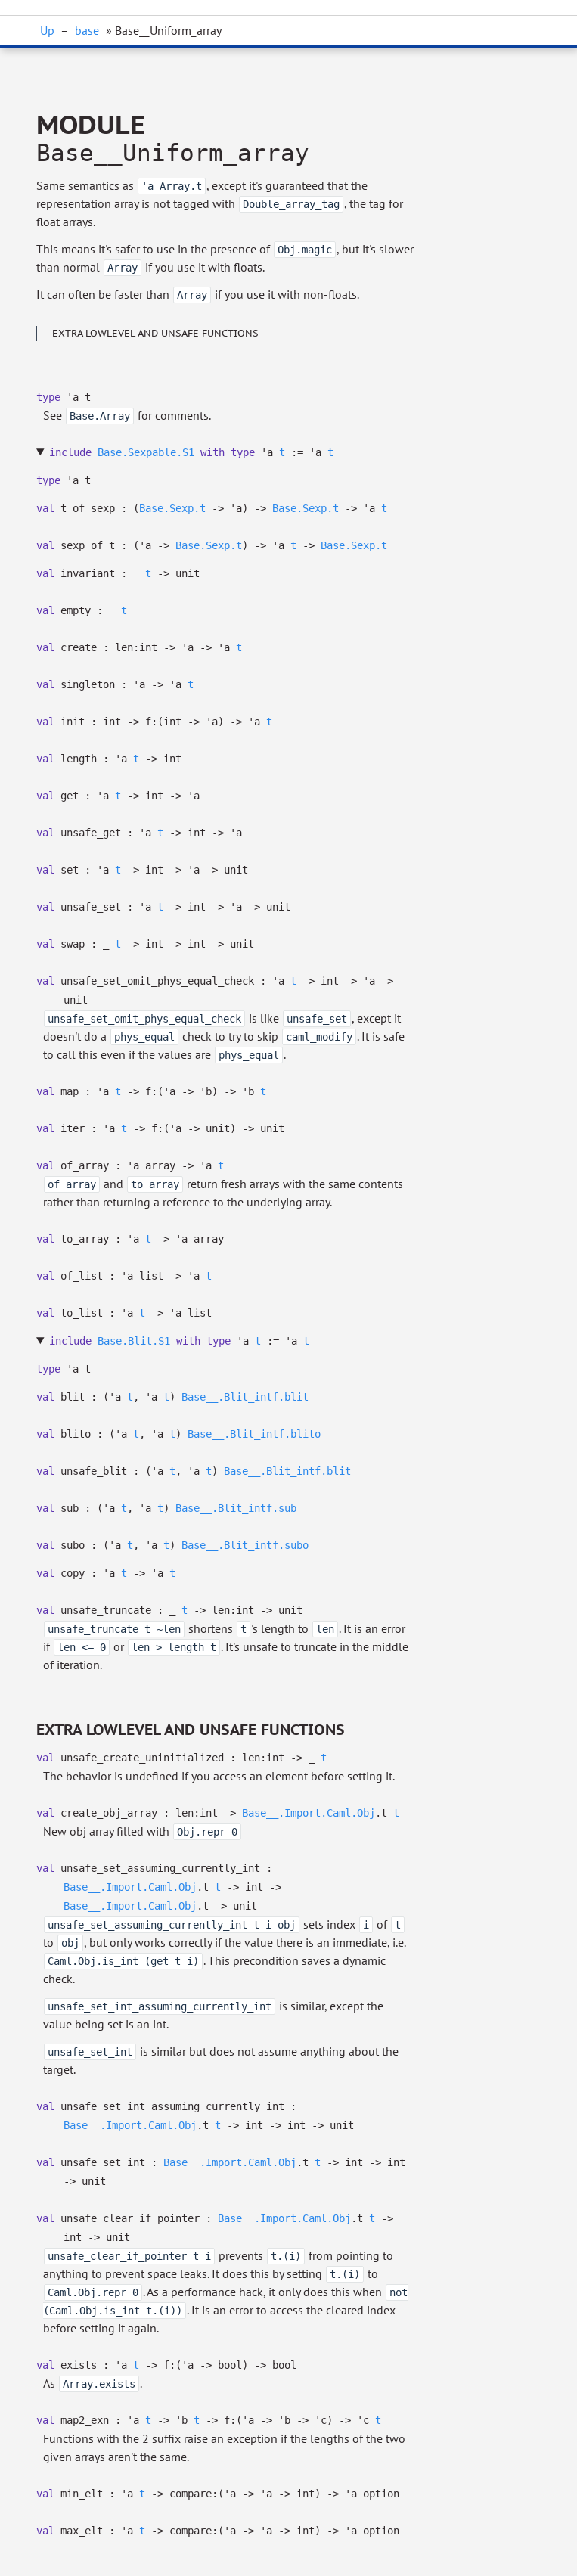 The height and width of the screenshot is (2576, 577). Describe the element at coordinates (146, 452) in the screenshot. I see `Base.Sexpable.S1` at that location.